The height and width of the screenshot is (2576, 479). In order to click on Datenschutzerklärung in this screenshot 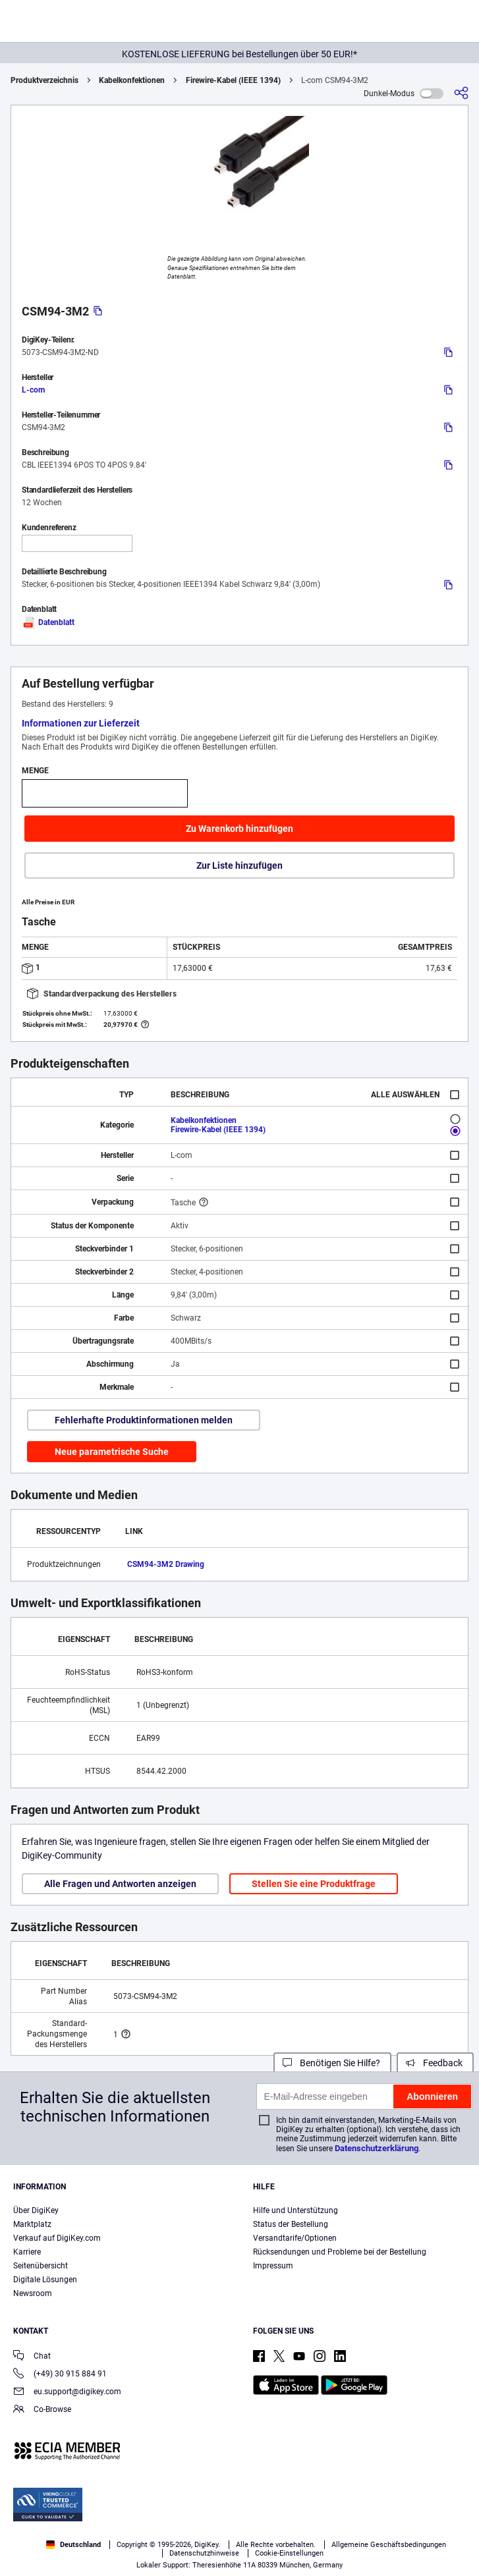, I will do `click(376, 2148)`.